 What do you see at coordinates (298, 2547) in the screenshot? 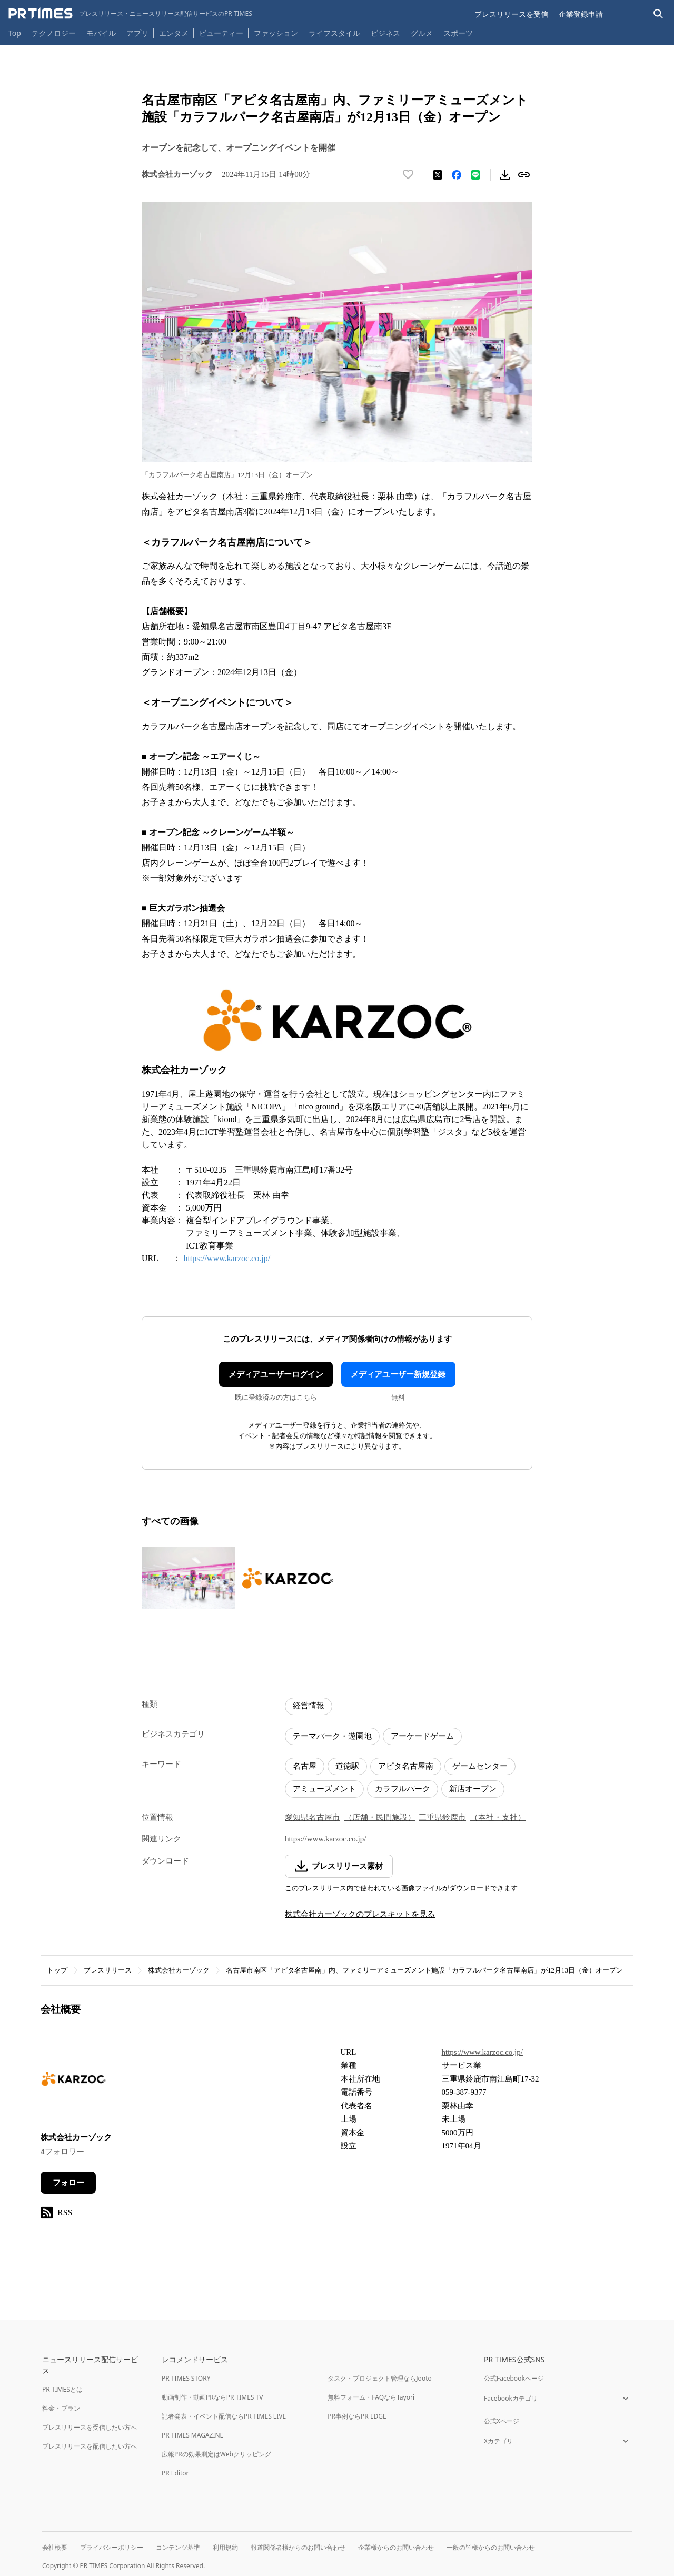
I see `報道関係者様からのお問い合わせ` at bounding box center [298, 2547].